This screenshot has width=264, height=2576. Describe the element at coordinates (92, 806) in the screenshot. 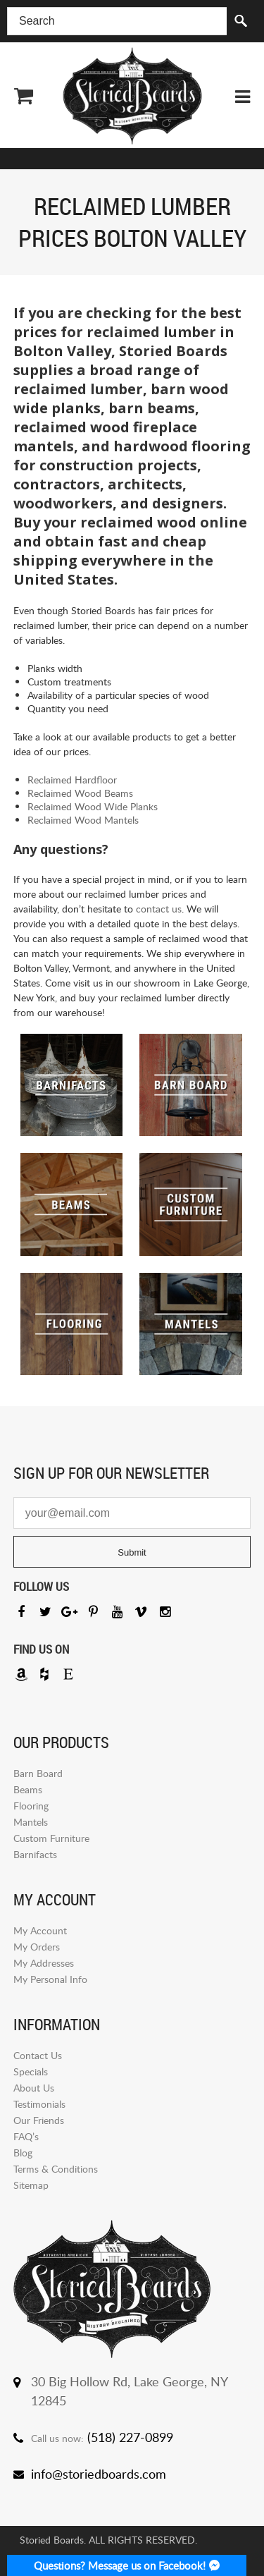

I see `Reclaimed Wood Wide Planks` at that location.